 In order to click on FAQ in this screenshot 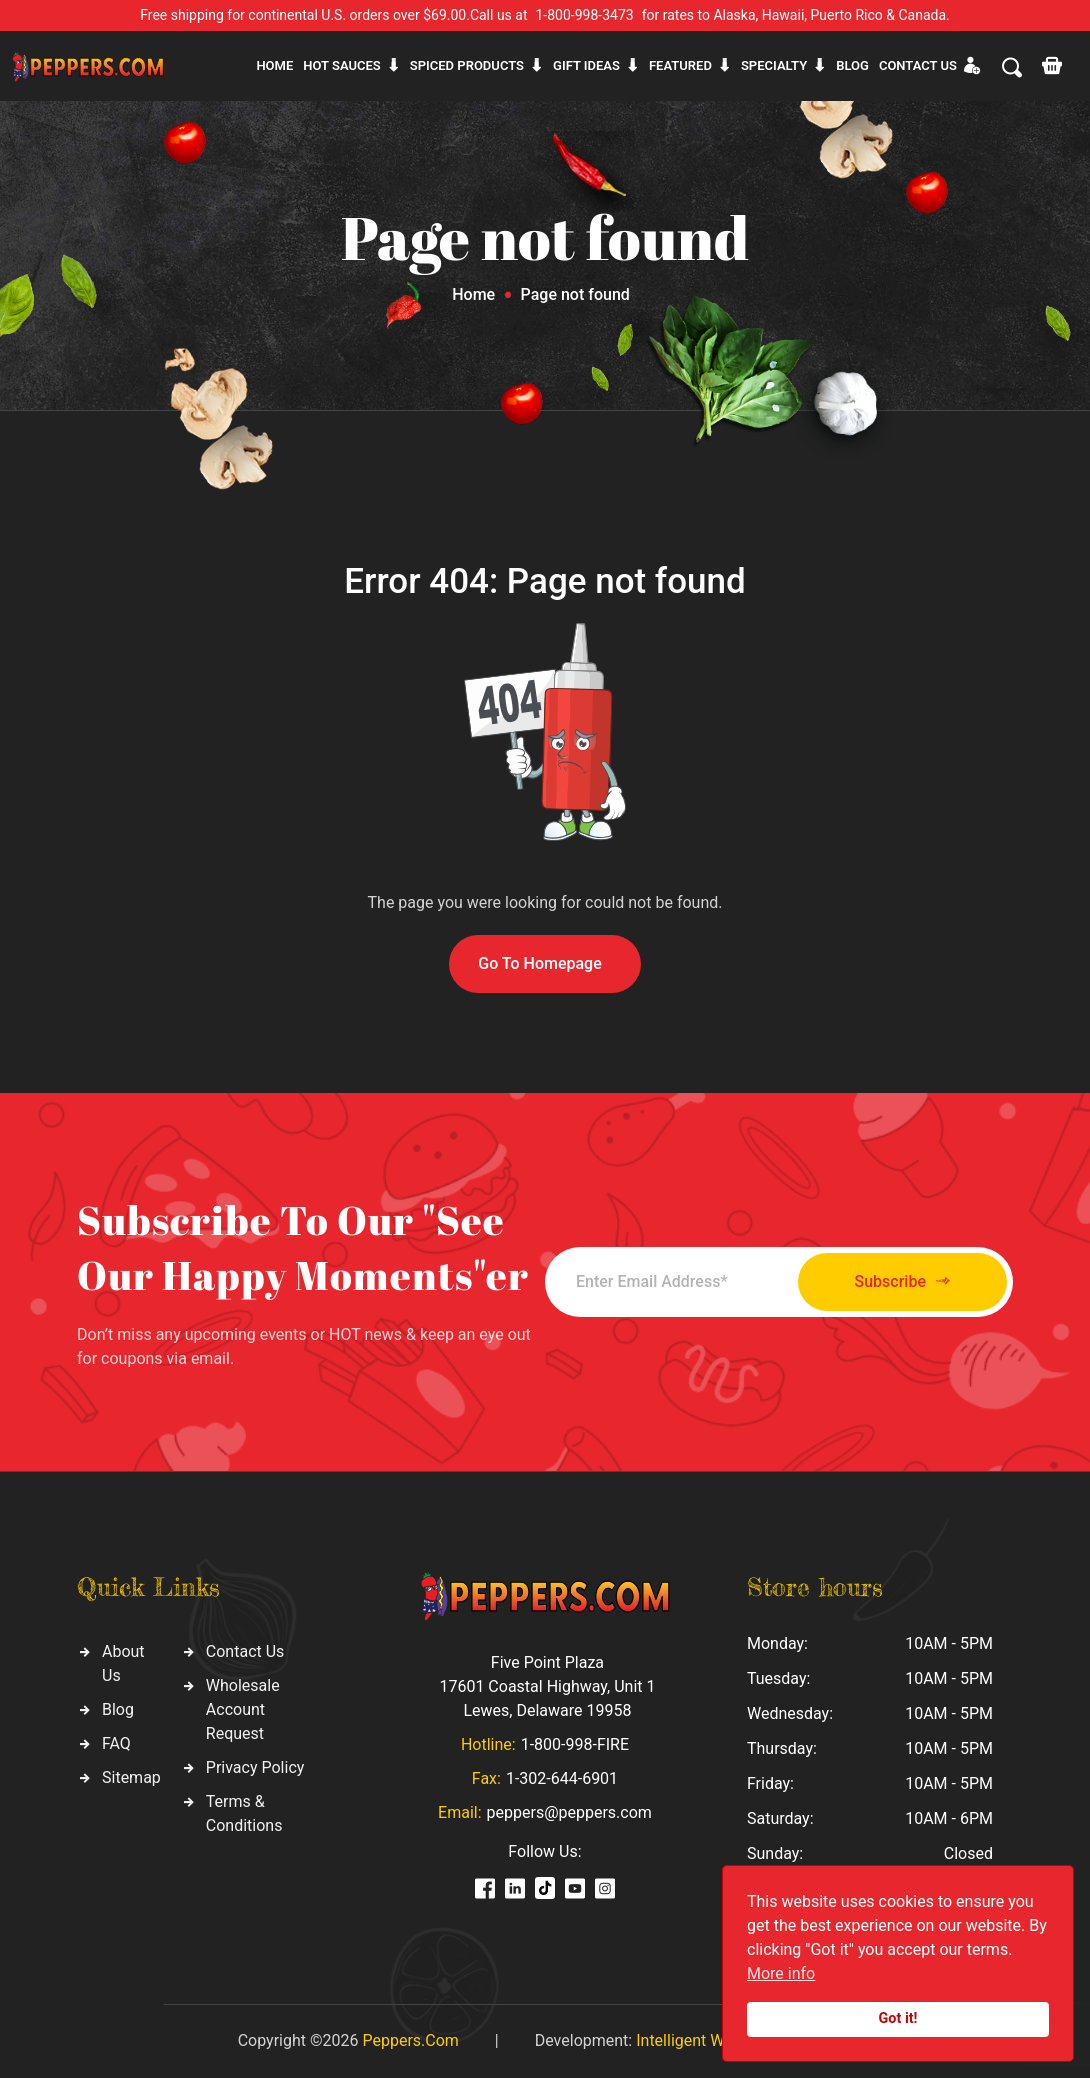, I will do `click(116, 1743)`.